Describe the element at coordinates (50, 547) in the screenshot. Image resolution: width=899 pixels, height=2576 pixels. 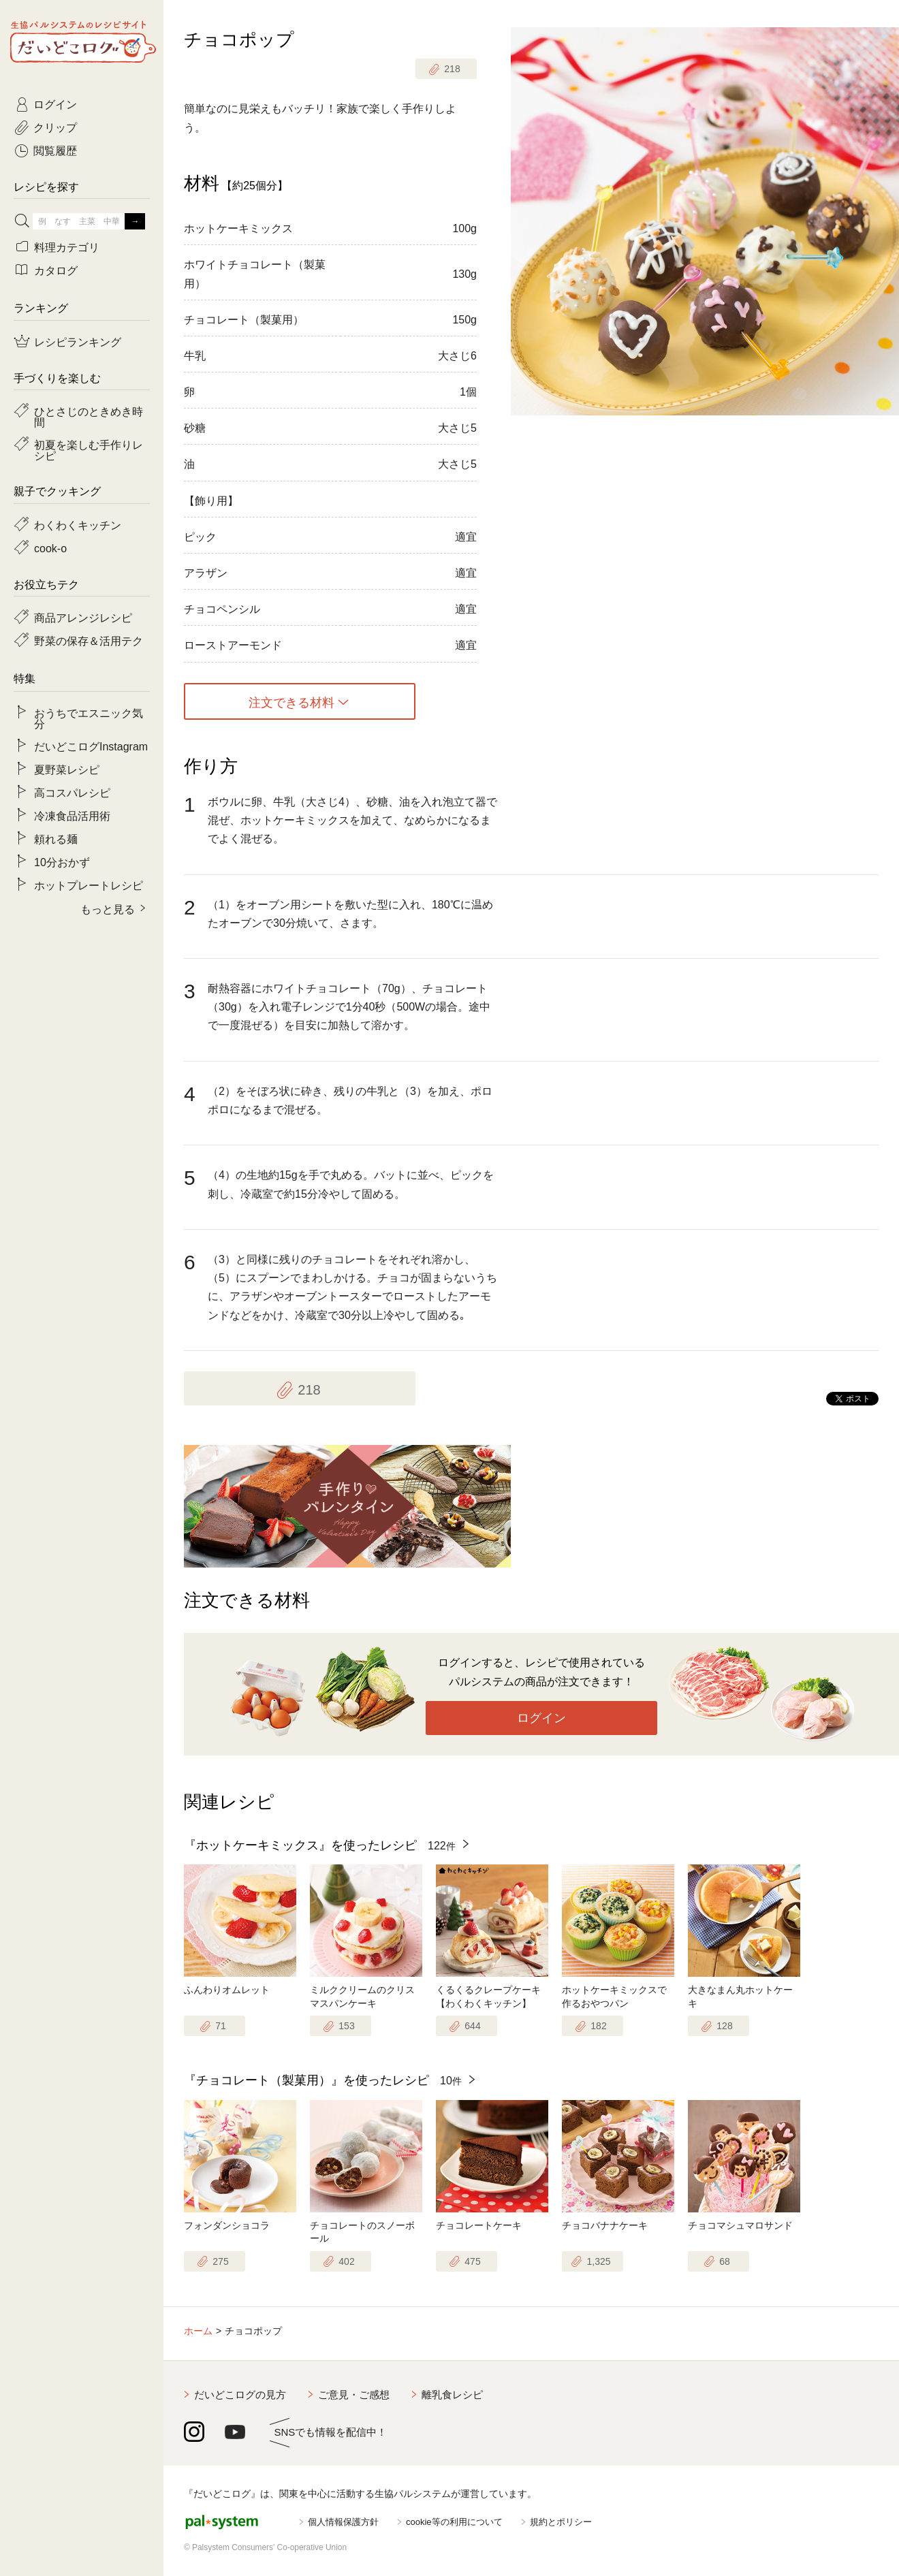
I see `cook-o` at that location.